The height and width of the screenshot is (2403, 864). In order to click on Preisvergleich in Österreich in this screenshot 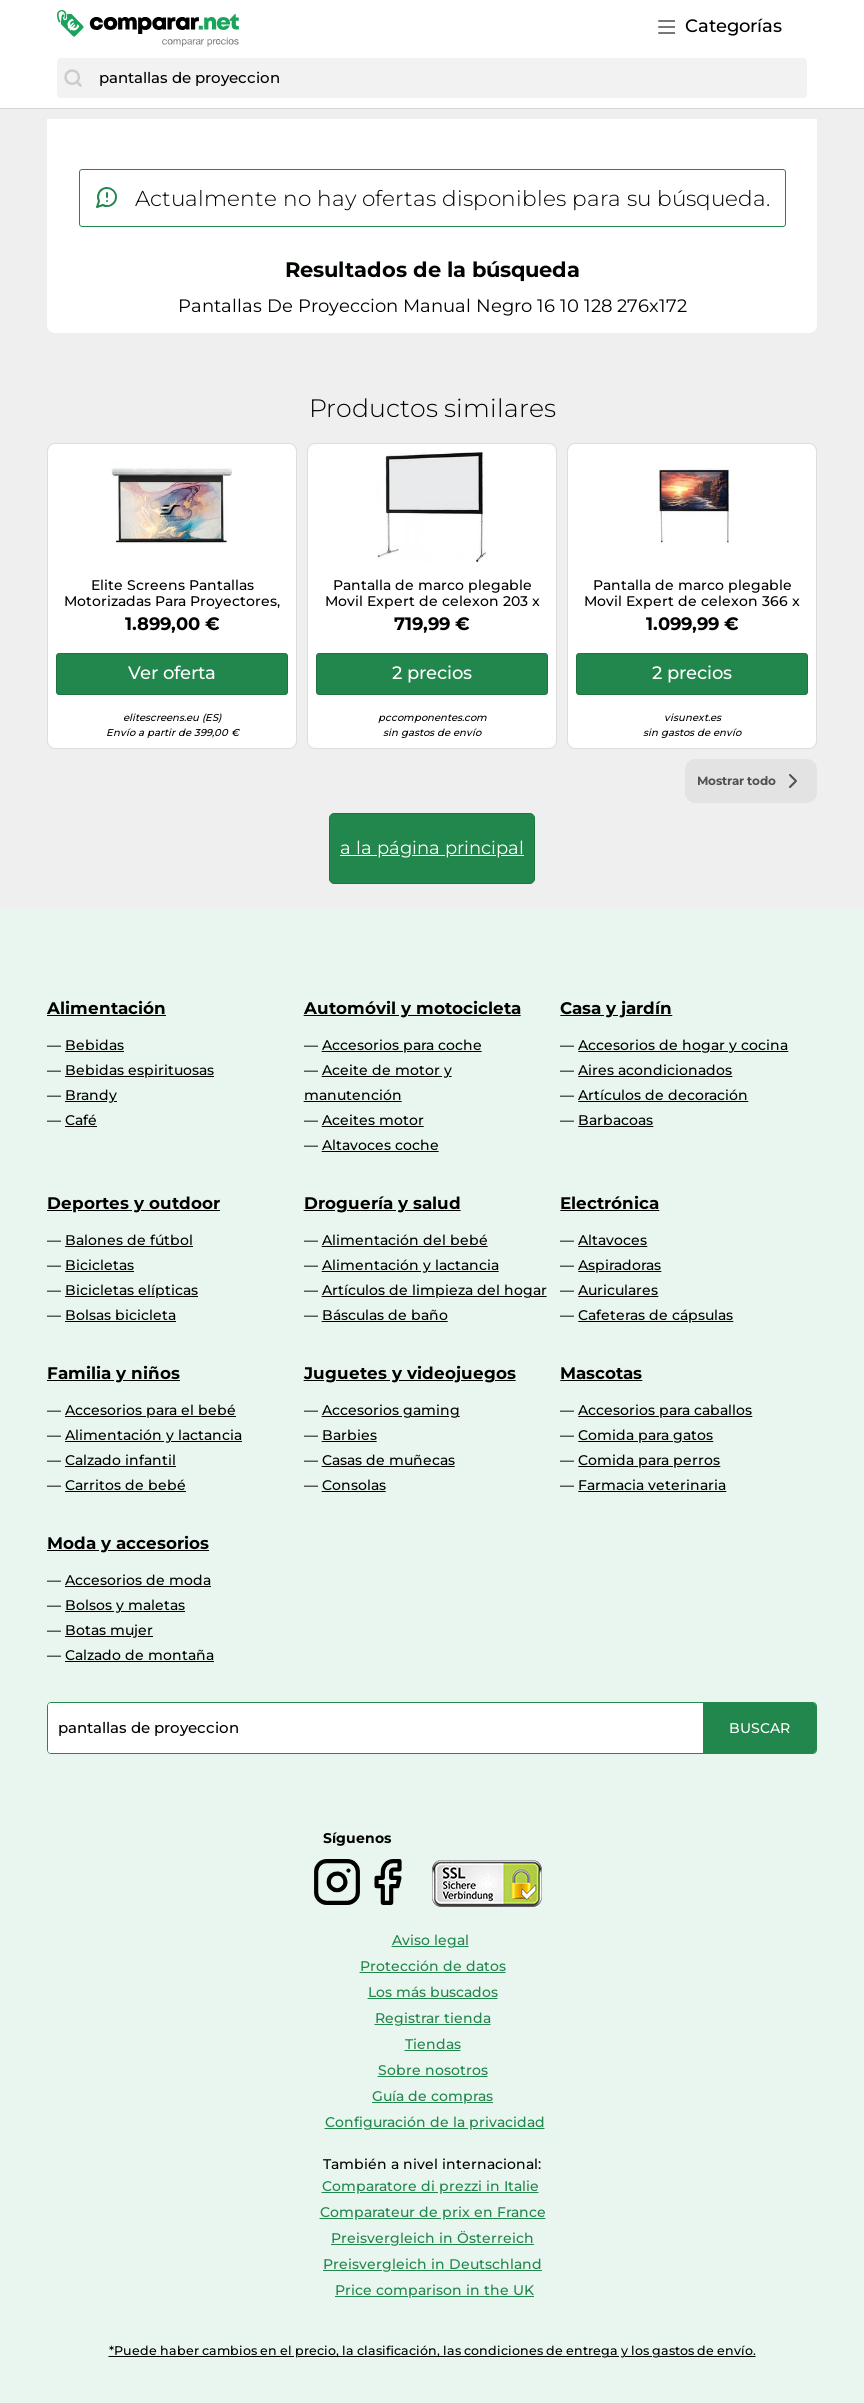, I will do `click(432, 2238)`.